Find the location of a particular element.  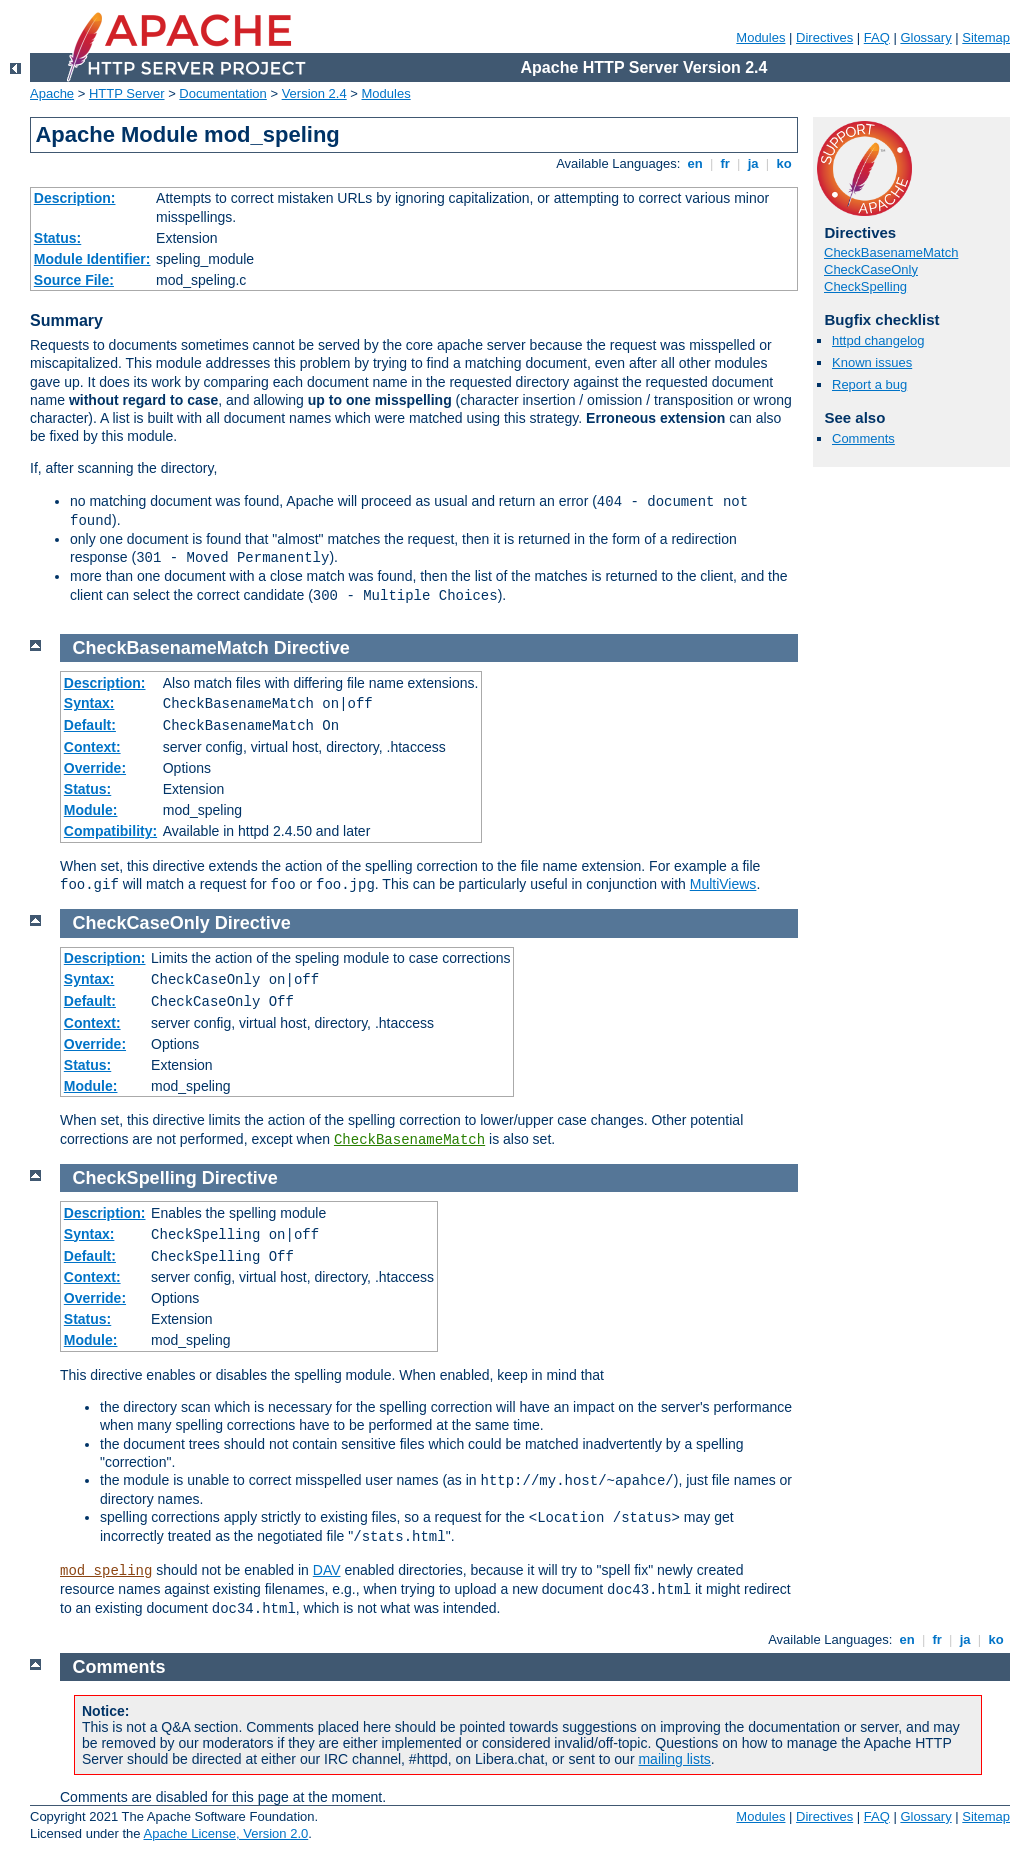

CheckSpelling is located at coordinates (865, 286).